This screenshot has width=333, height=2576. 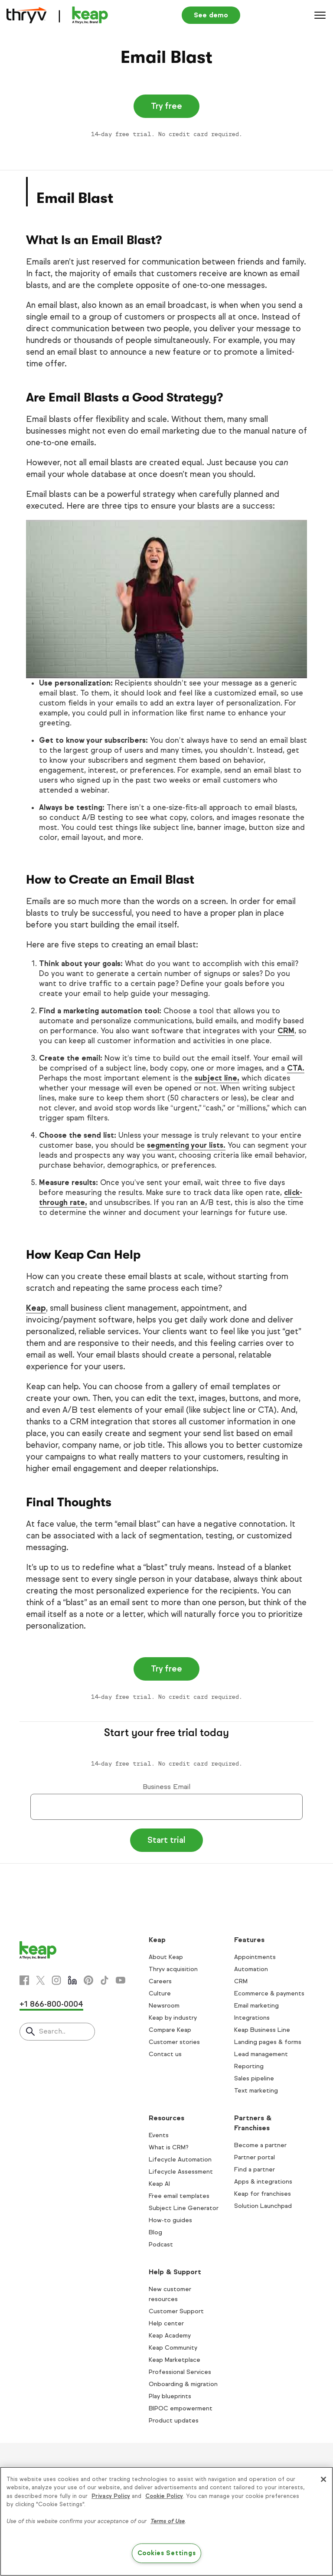 I want to click on Keap, so click(x=36, y=1308).